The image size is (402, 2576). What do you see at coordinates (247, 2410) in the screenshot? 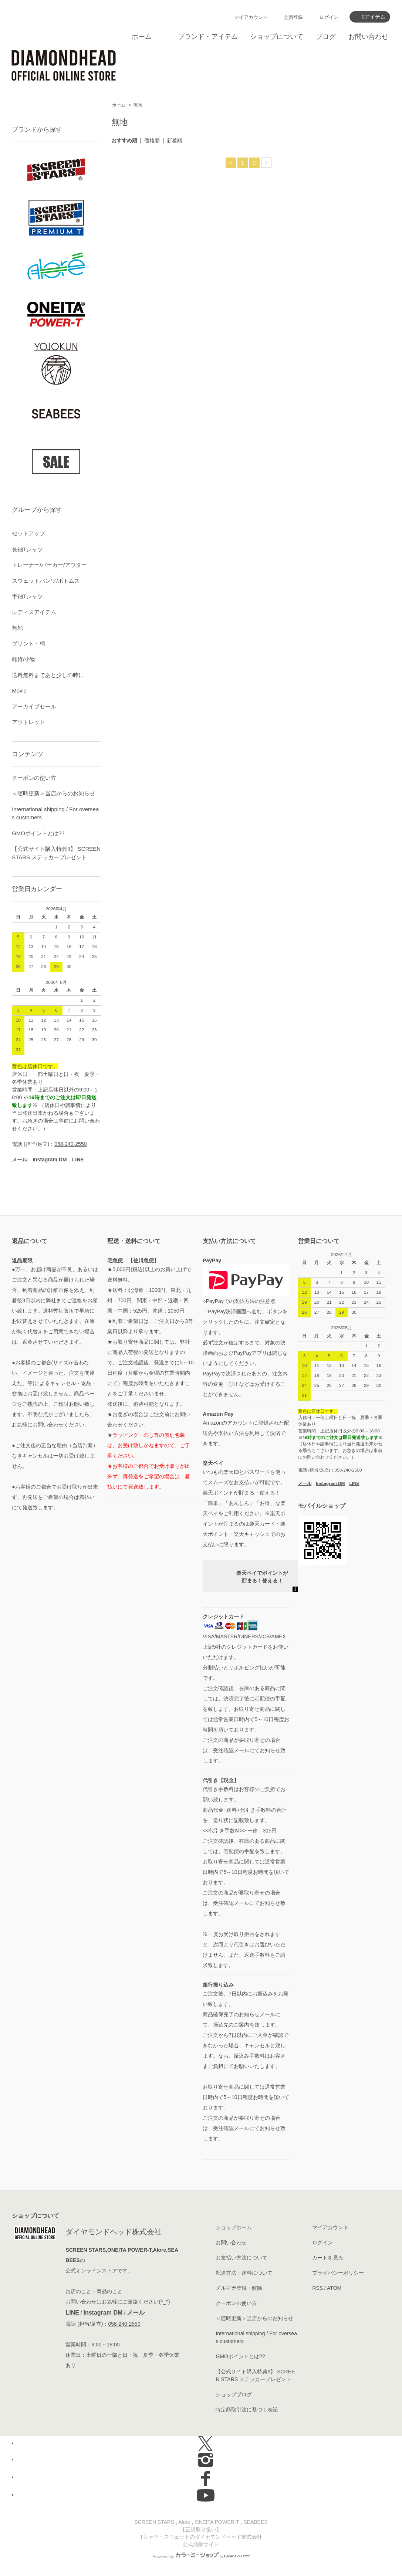
I see `特定商取引法に基づく表記` at bounding box center [247, 2410].